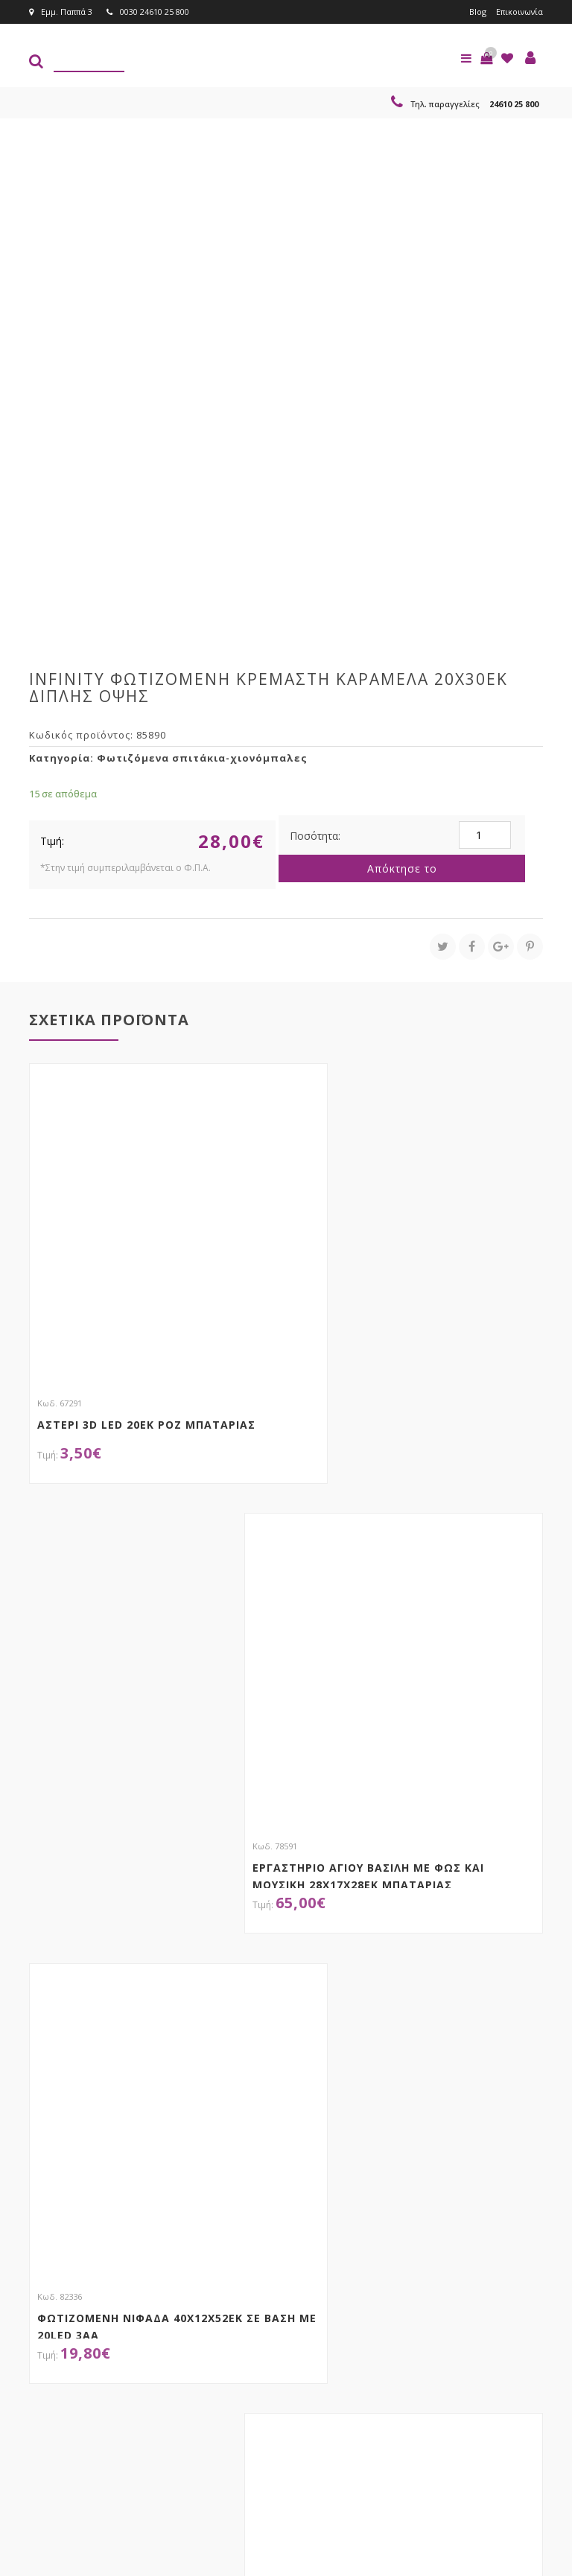  Describe the element at coordinates (202, 758) in the screenshot. I see `Φωτιζόμενα σπιτάκια-χιονόμπαλες` at that location.